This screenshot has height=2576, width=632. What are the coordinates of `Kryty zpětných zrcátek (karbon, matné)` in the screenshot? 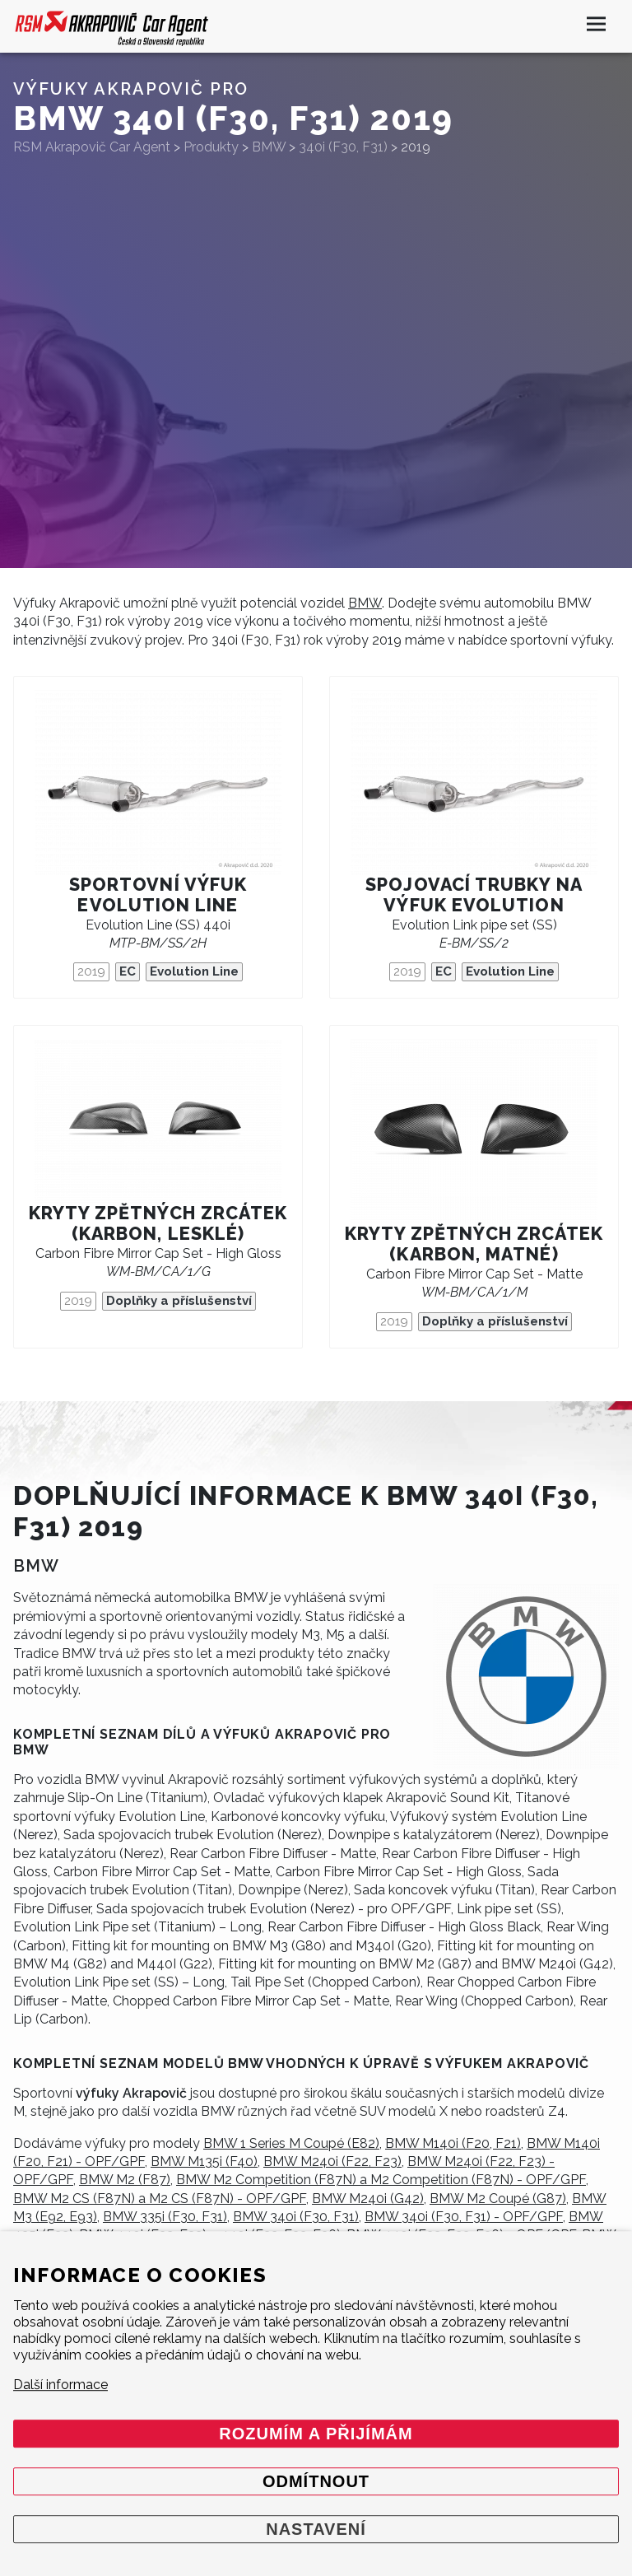 It's located at (474, 1244).